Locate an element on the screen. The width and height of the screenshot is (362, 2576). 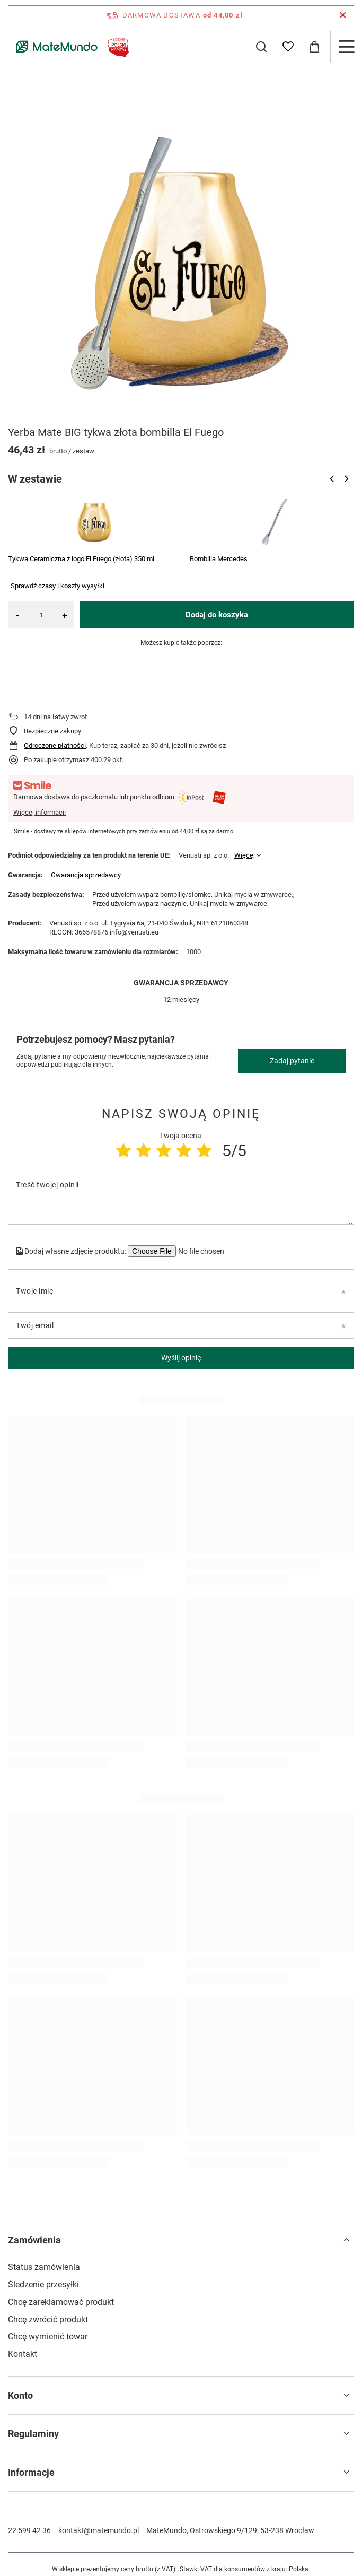
22 599 42 36 is located at coordinates (29, 2530).